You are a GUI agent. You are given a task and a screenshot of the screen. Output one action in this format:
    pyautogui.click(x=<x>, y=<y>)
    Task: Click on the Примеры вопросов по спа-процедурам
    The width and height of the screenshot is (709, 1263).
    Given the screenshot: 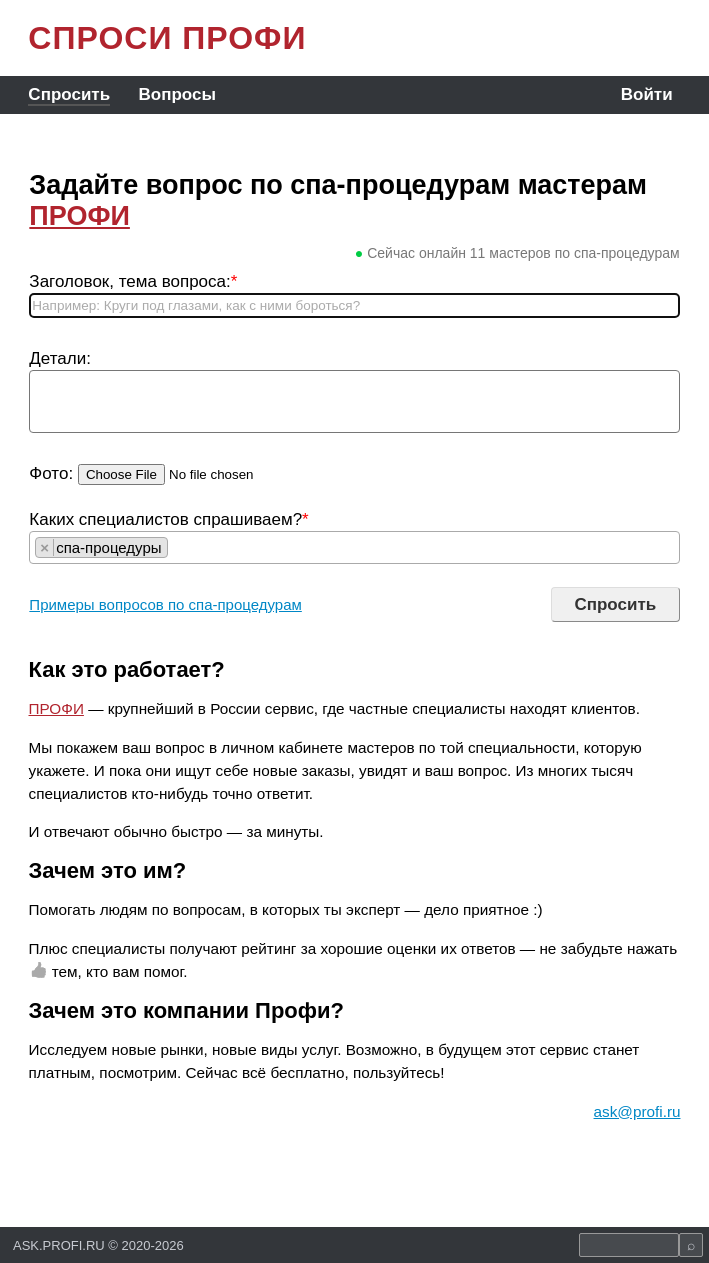 What is the action you would take?
    pyautogui.click(x=165, y=604)
    